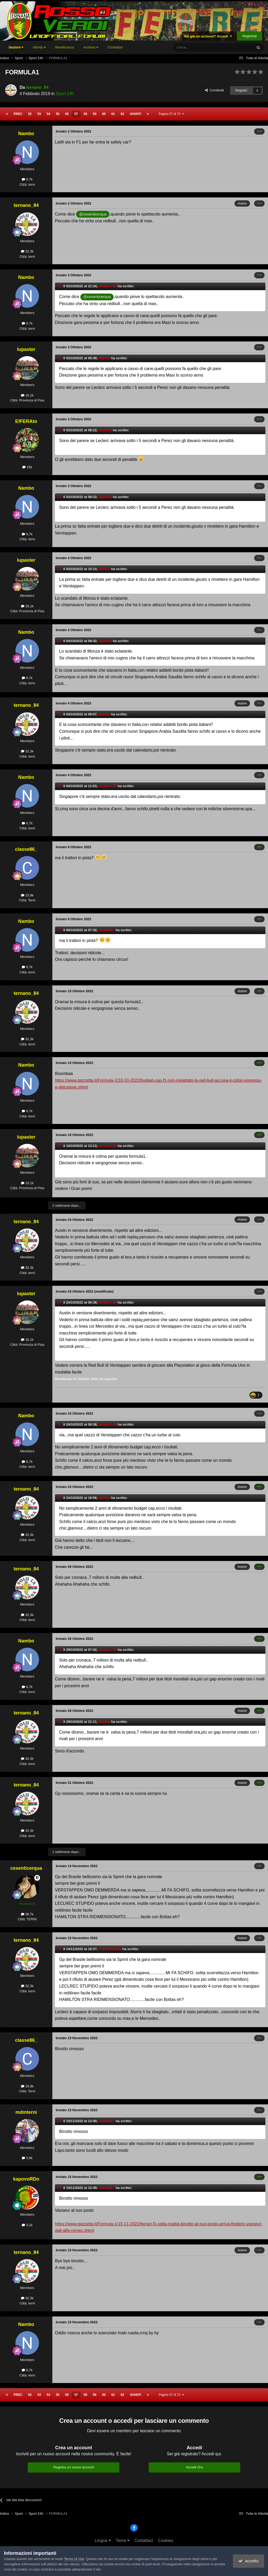 The image size is (268, 2576). I want to click on 3,1k, so click(27, 2225).